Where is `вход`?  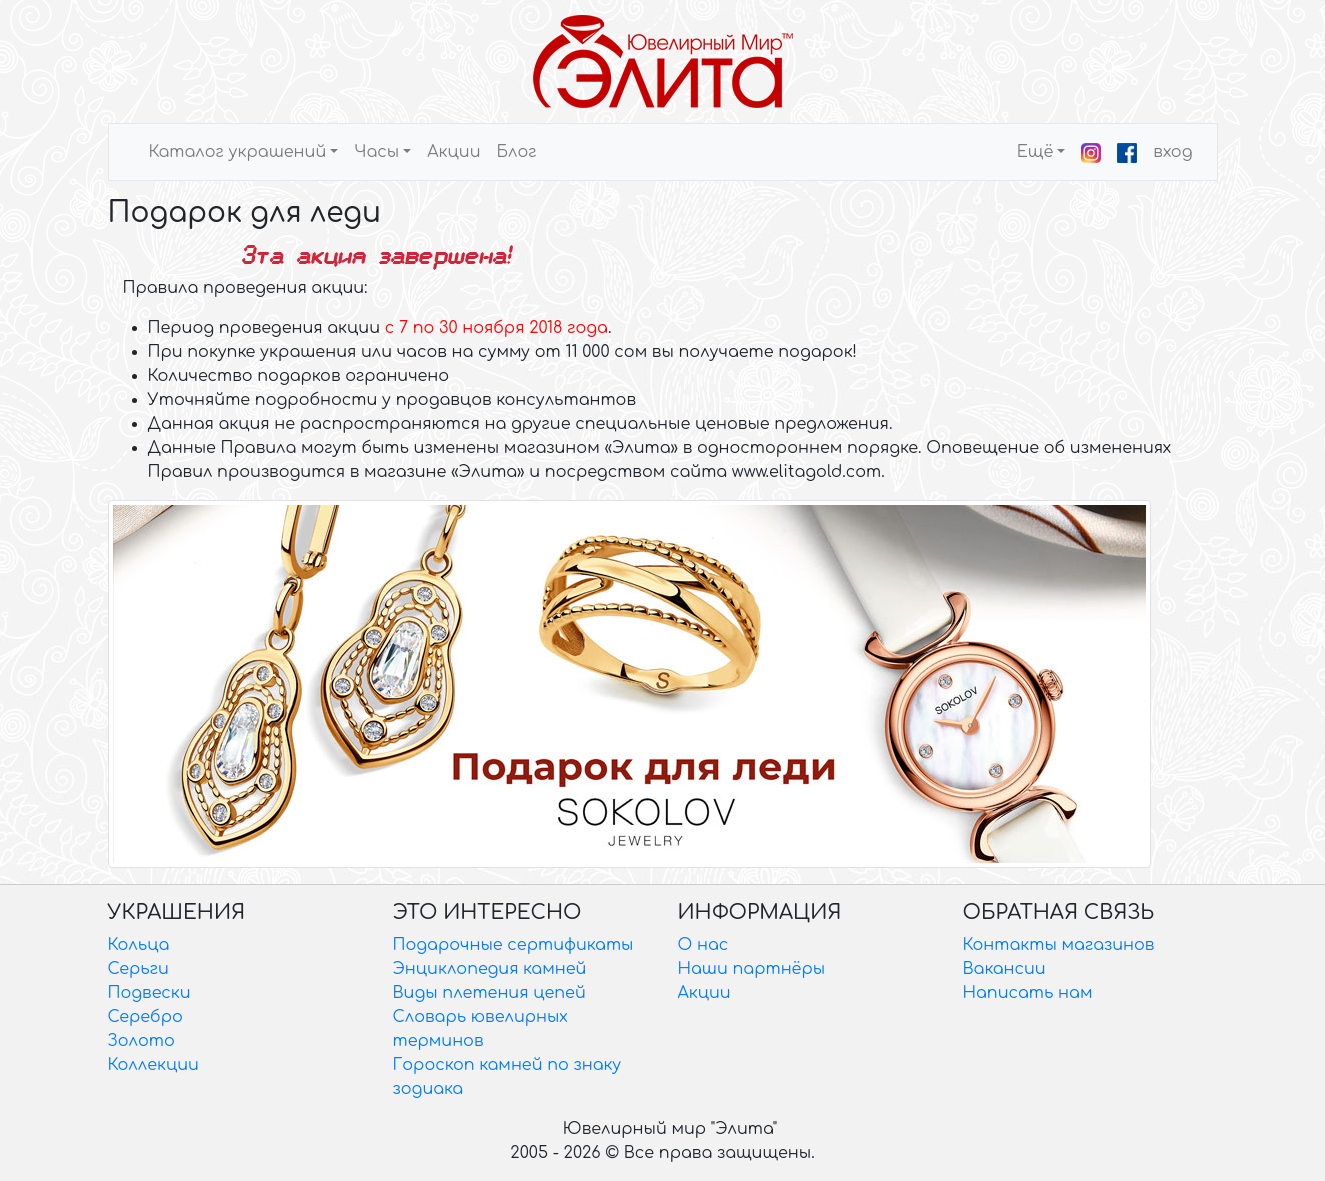 вход is located at coordinates (1172, 152).